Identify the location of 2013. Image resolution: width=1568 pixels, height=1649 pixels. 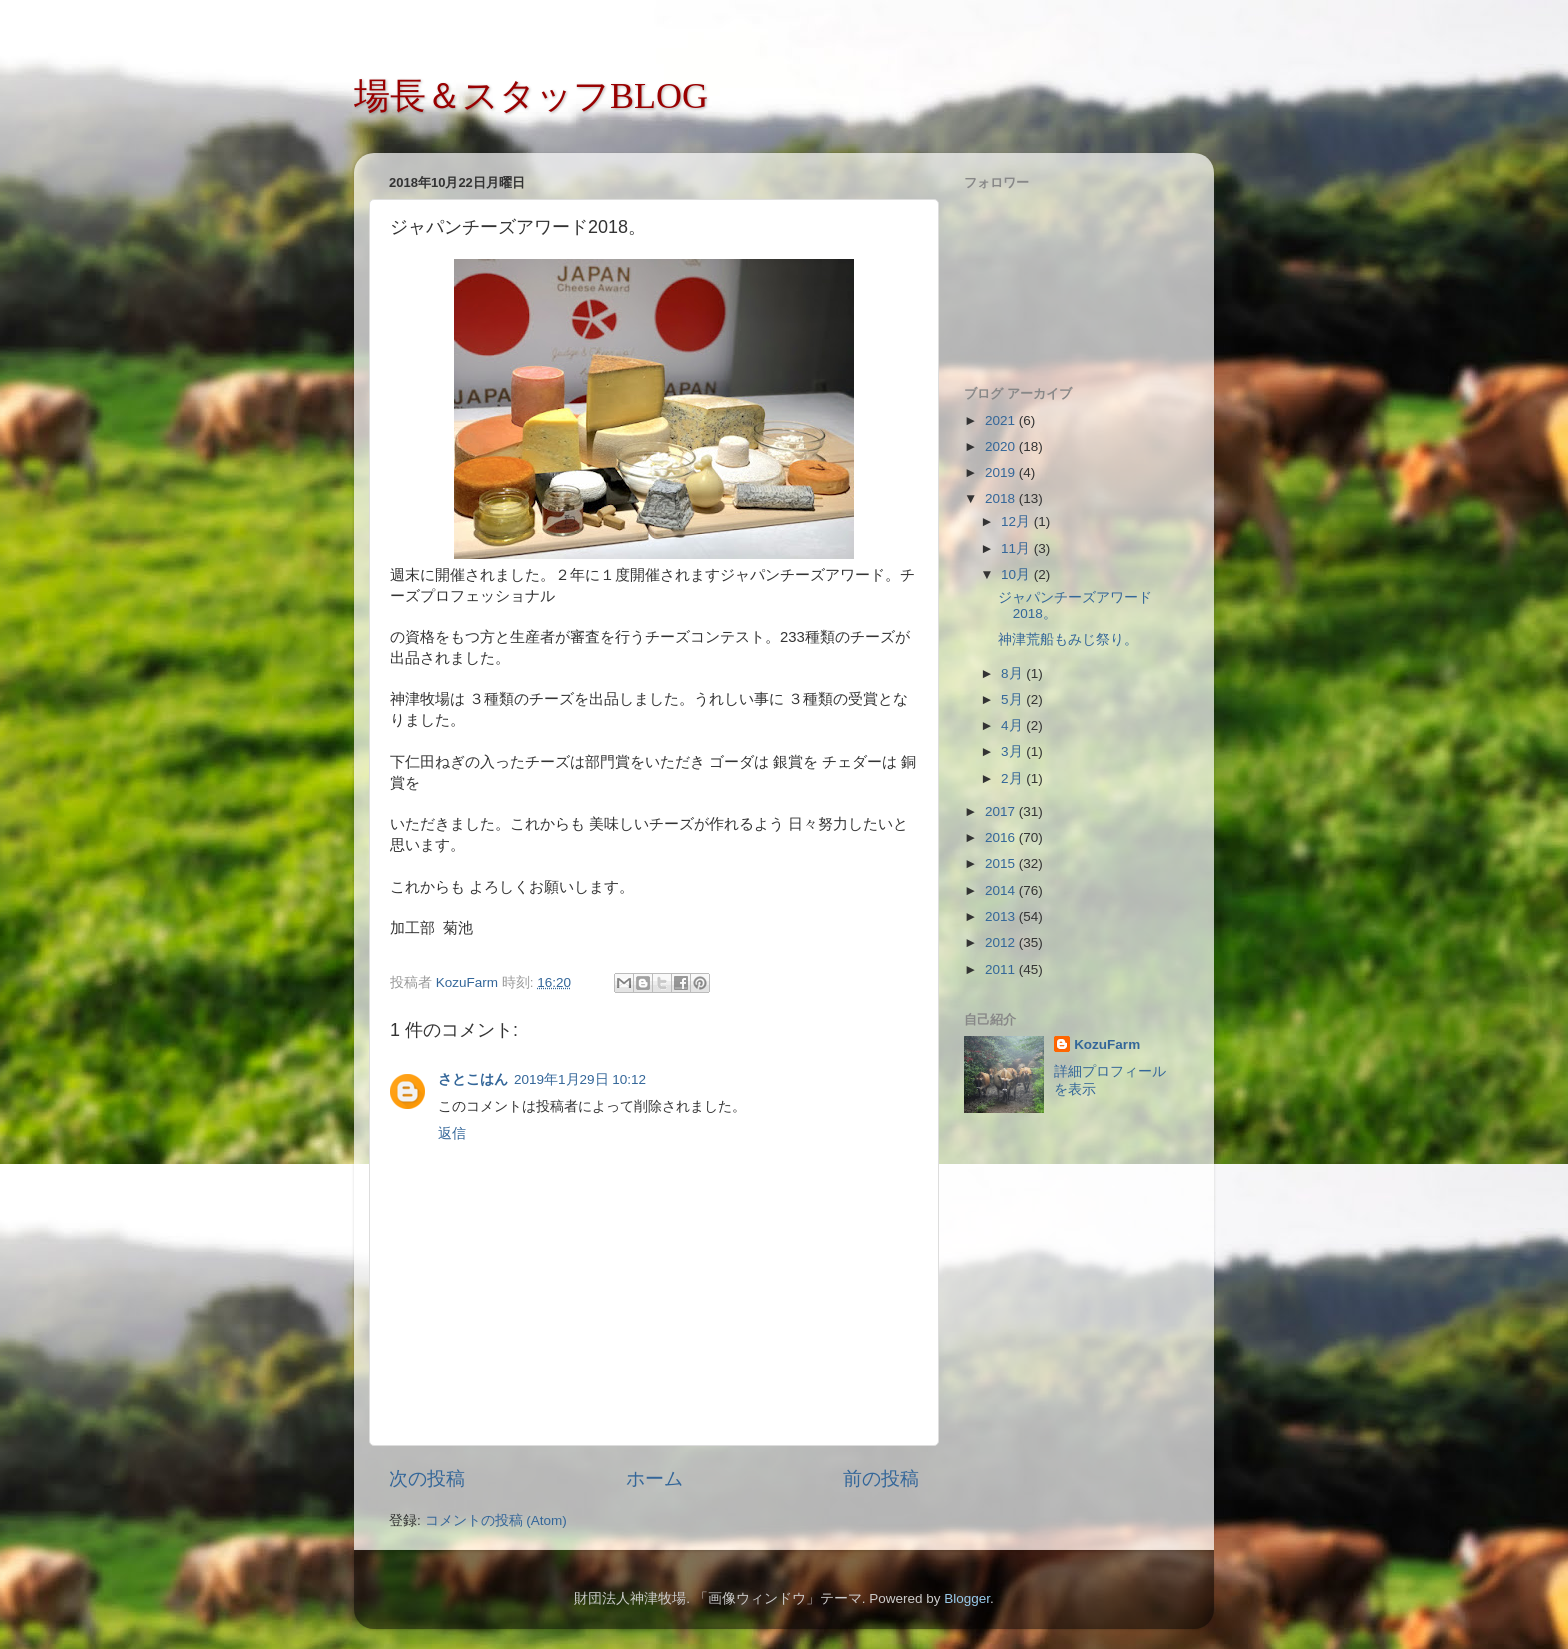
(1002, 916).